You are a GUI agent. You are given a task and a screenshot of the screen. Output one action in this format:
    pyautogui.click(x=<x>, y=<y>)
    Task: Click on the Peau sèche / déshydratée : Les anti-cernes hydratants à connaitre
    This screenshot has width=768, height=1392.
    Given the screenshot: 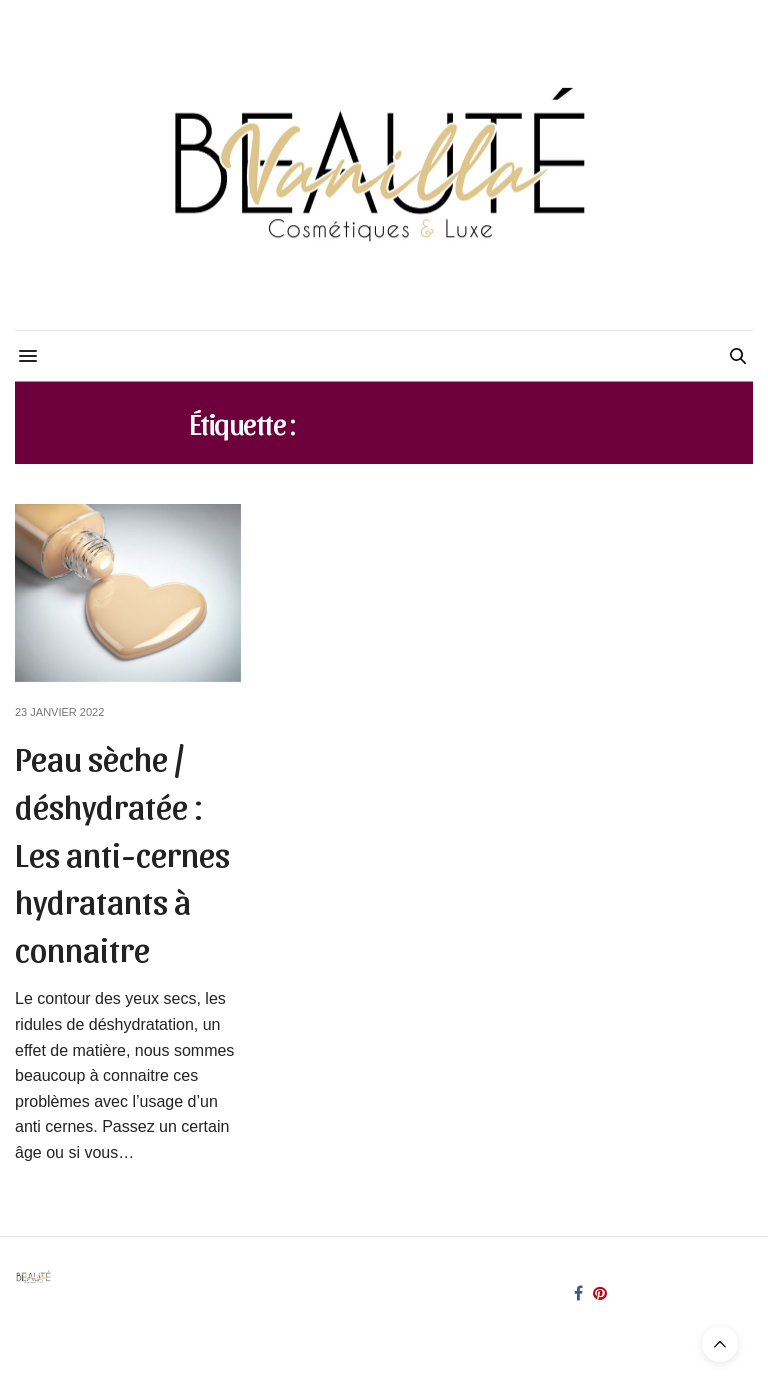 What is the action you would take?
    pyautogui.click(x=122, y=851)
    